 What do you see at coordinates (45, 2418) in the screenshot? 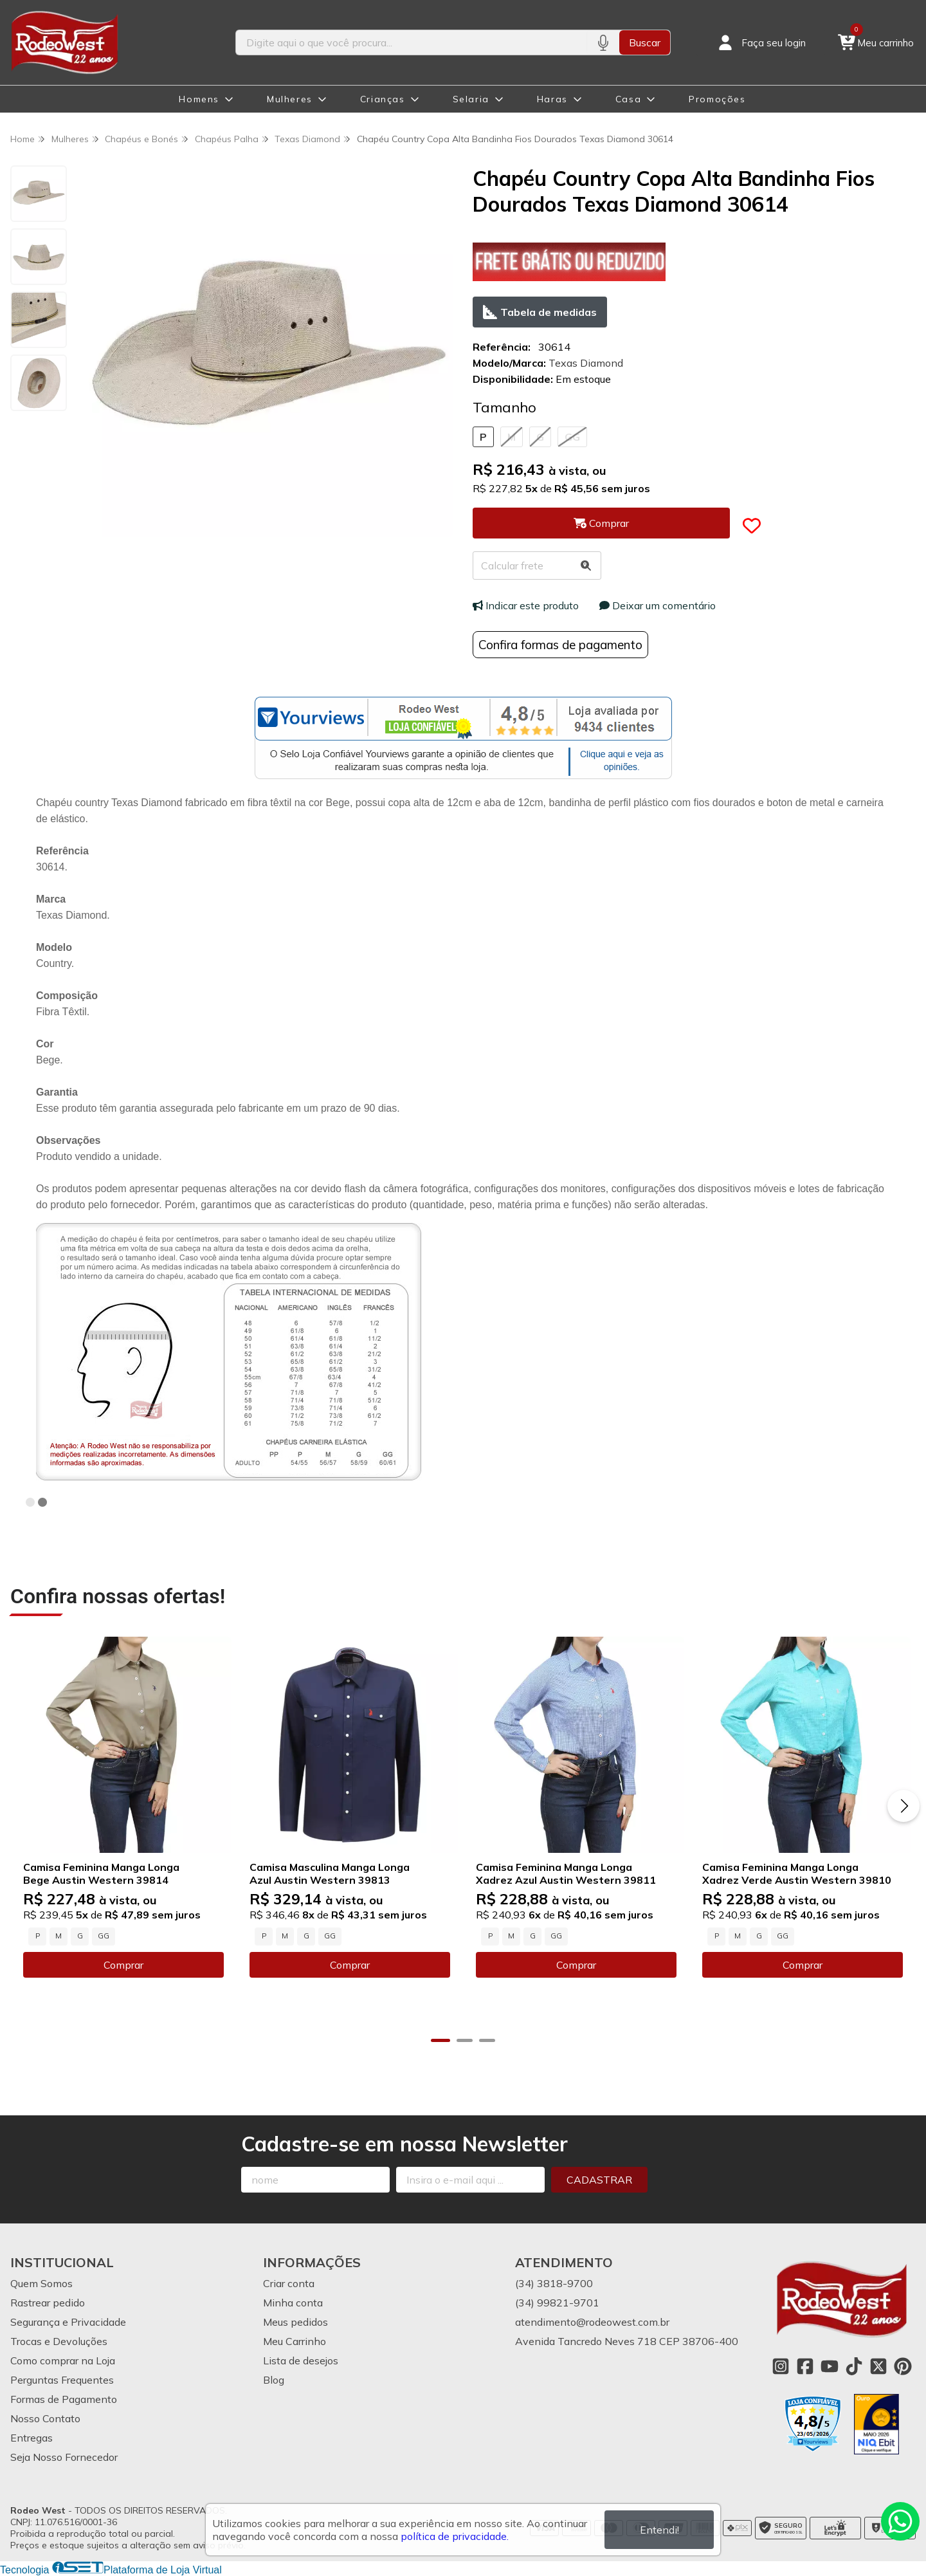
I see `Nosso Contato` at bounding box center [45, 2418].